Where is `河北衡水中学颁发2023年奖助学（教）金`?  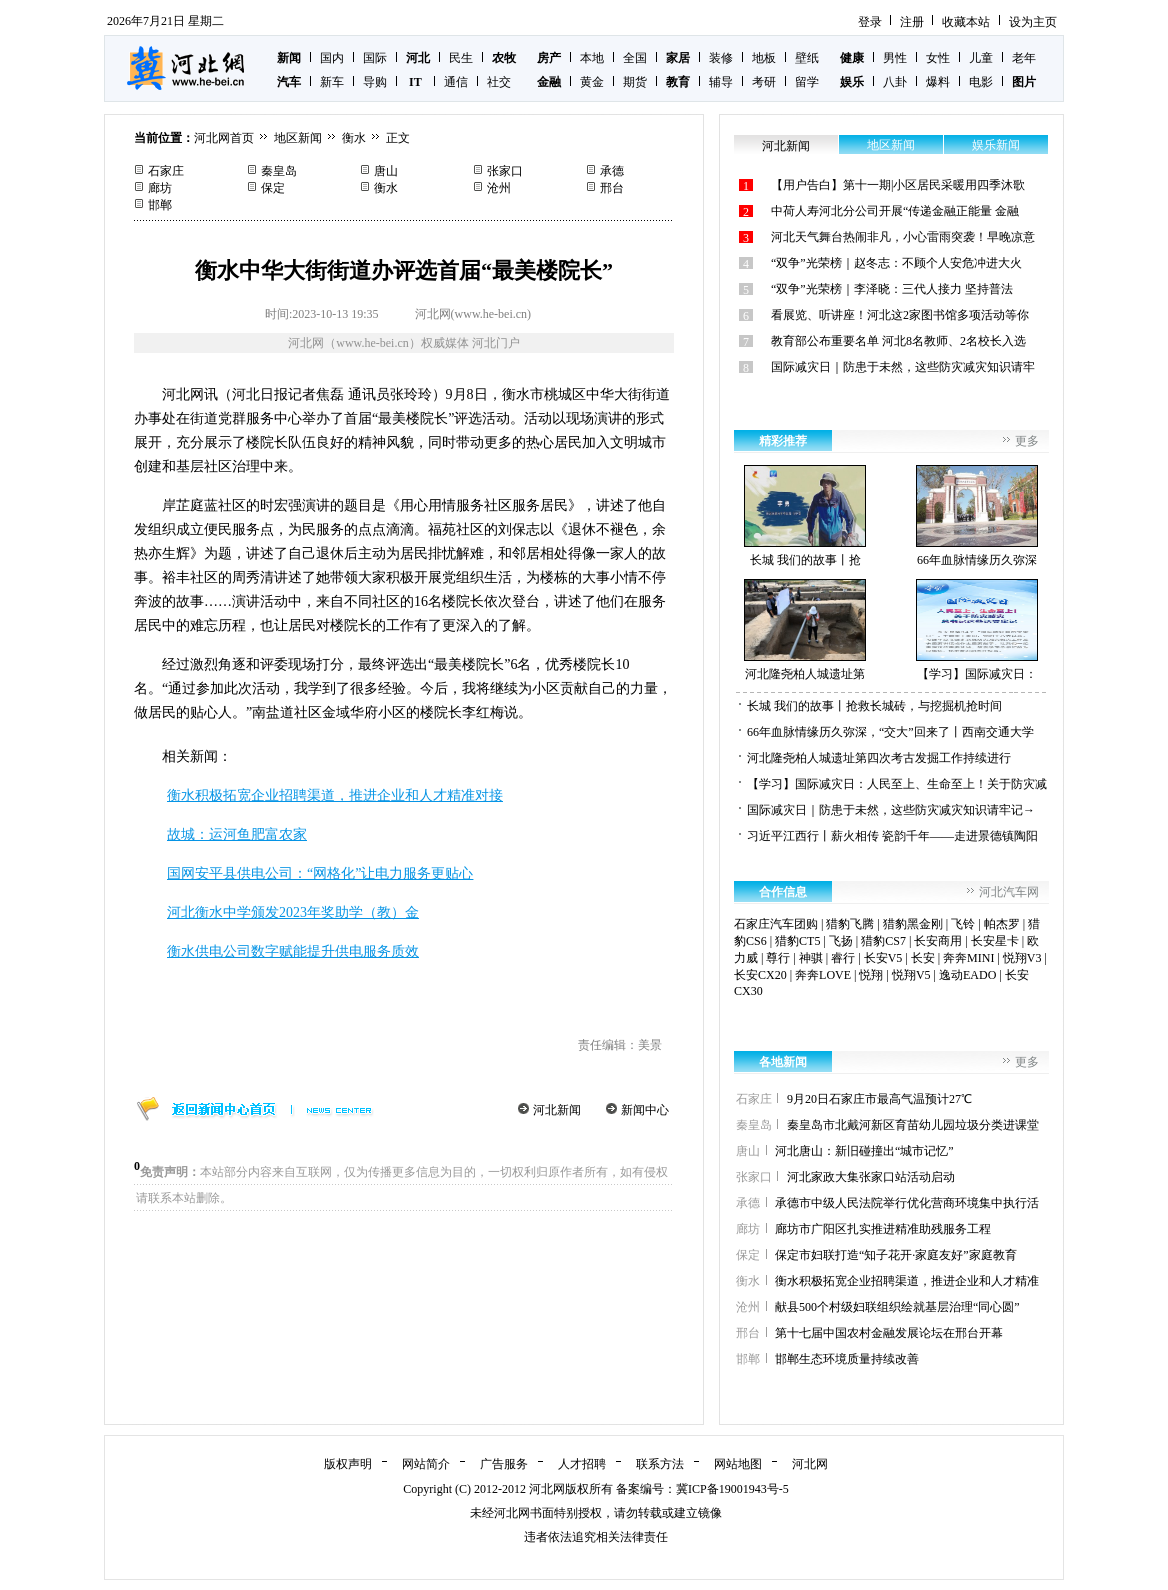 河北衡水中学颁发2023年奖助学（教）金 is located at coordinates (293, 912).